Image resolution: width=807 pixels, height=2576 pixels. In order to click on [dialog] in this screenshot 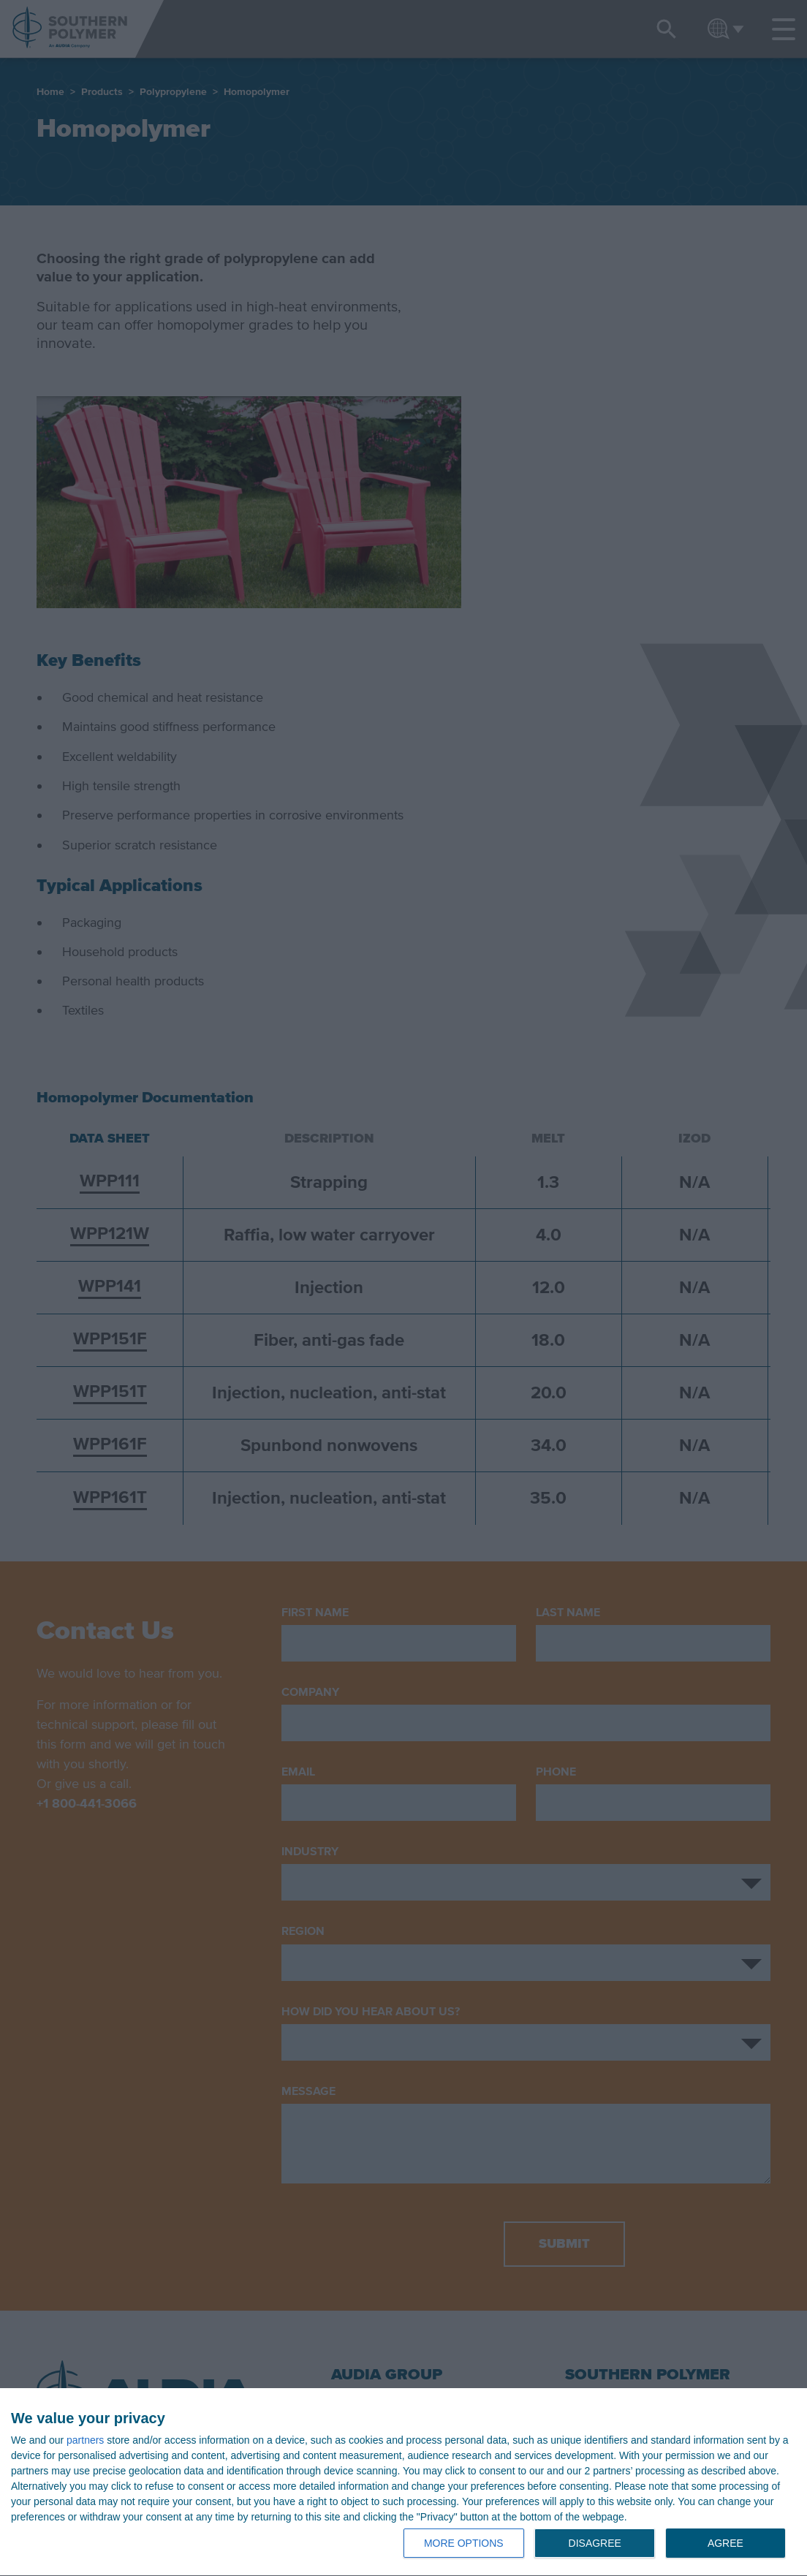, I will do `click(403, 2482)`.